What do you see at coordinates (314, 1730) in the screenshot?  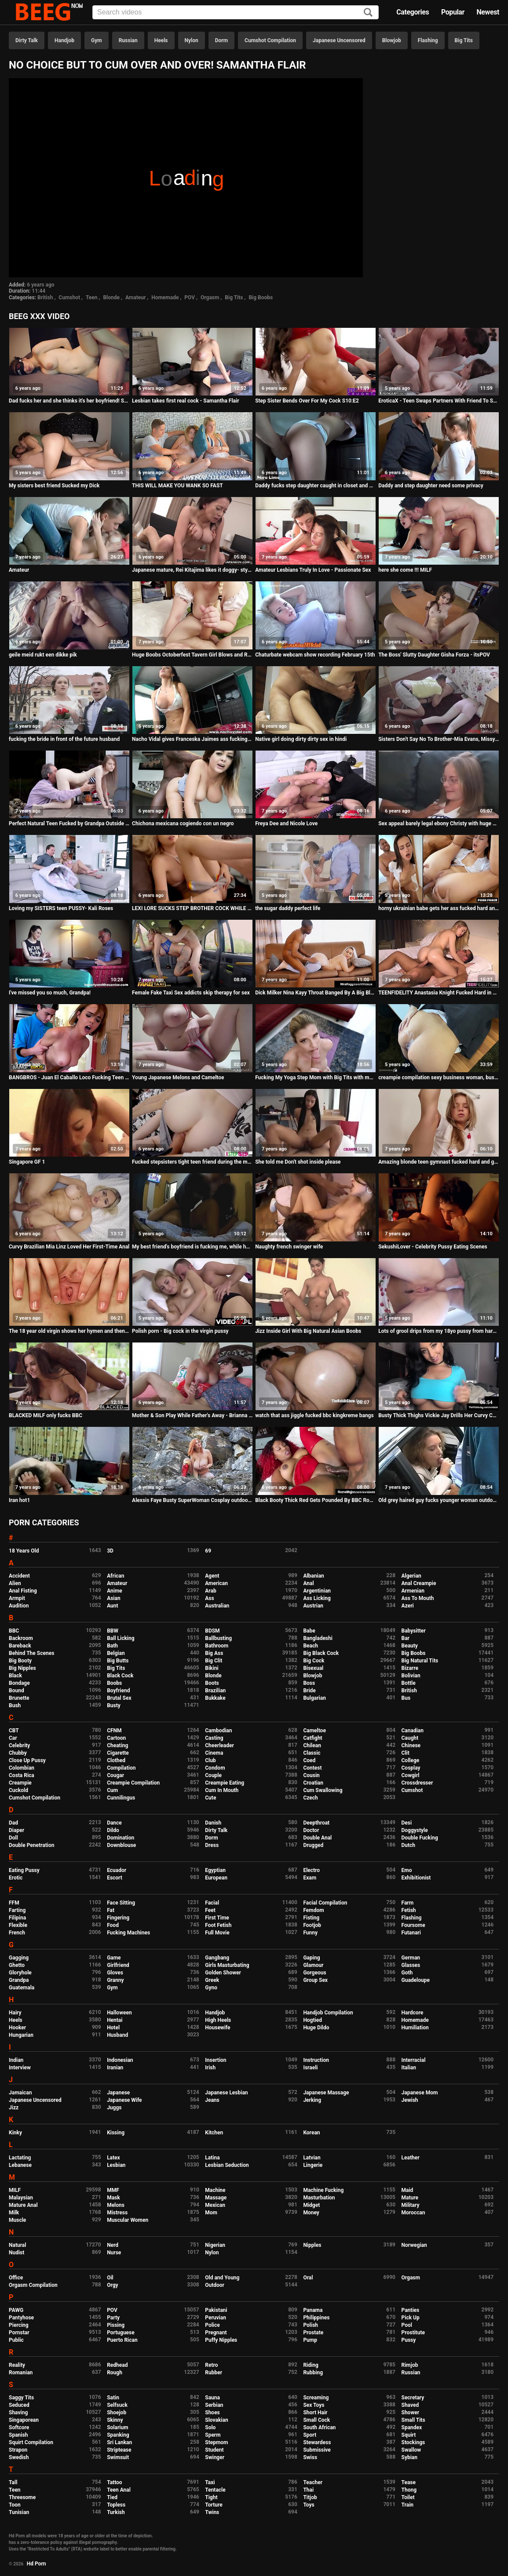 I see `Cameltoe` at bounding box center [314, 1730].